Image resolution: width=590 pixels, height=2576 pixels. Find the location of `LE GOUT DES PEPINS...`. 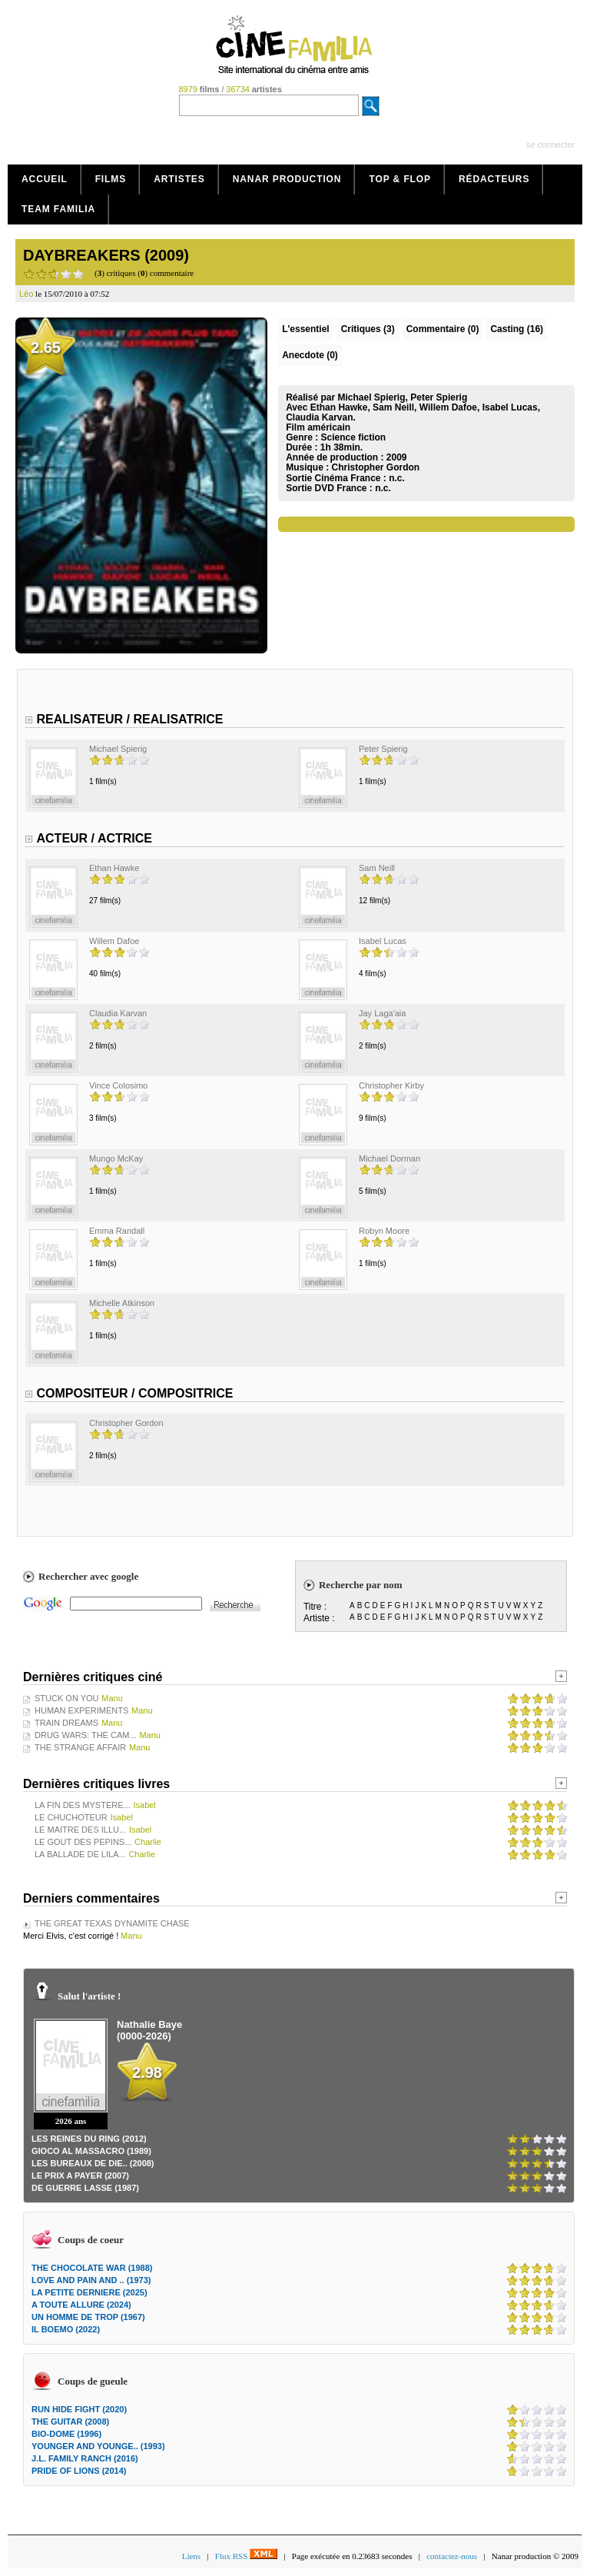

LE GOUT DES PEPINS... is located at coordinates (83, 1841).